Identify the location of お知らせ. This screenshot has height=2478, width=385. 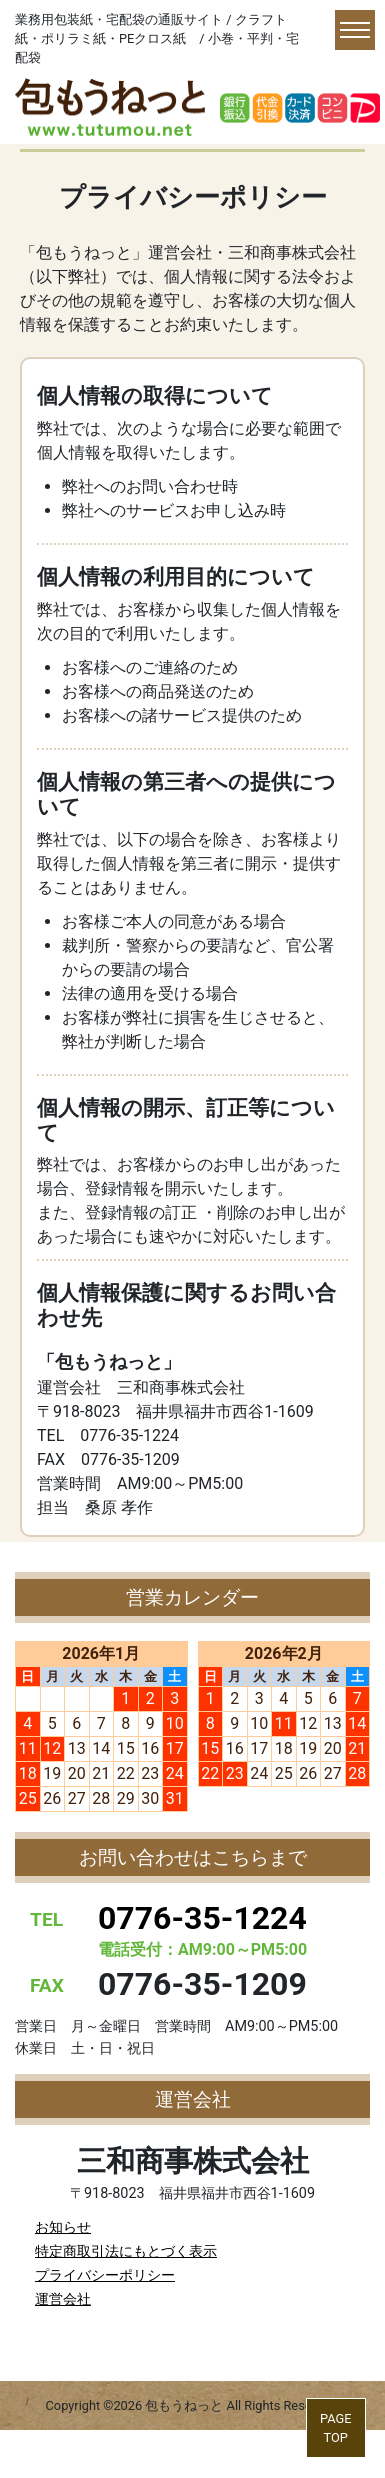
(63, 2227).